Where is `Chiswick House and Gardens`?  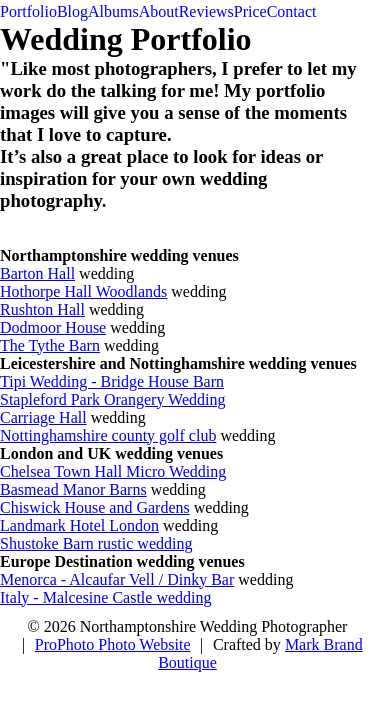
Chiswick House and Gardens is located at coordinates (95, 507).